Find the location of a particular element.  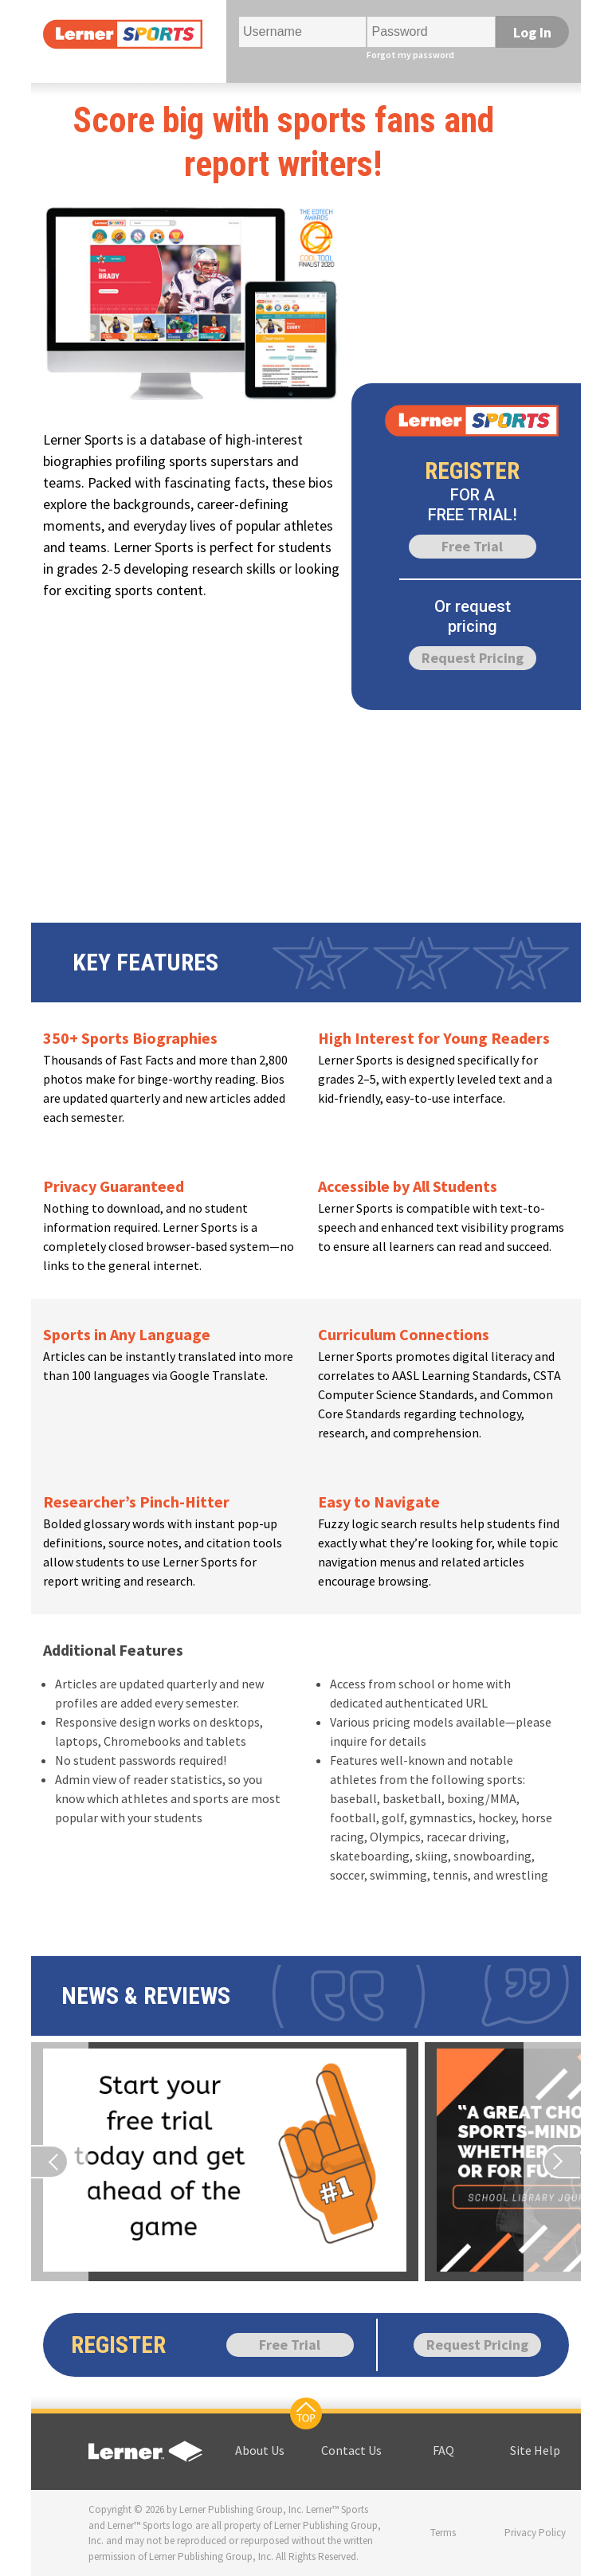

Site Help is located at coordinates (535, 2450).